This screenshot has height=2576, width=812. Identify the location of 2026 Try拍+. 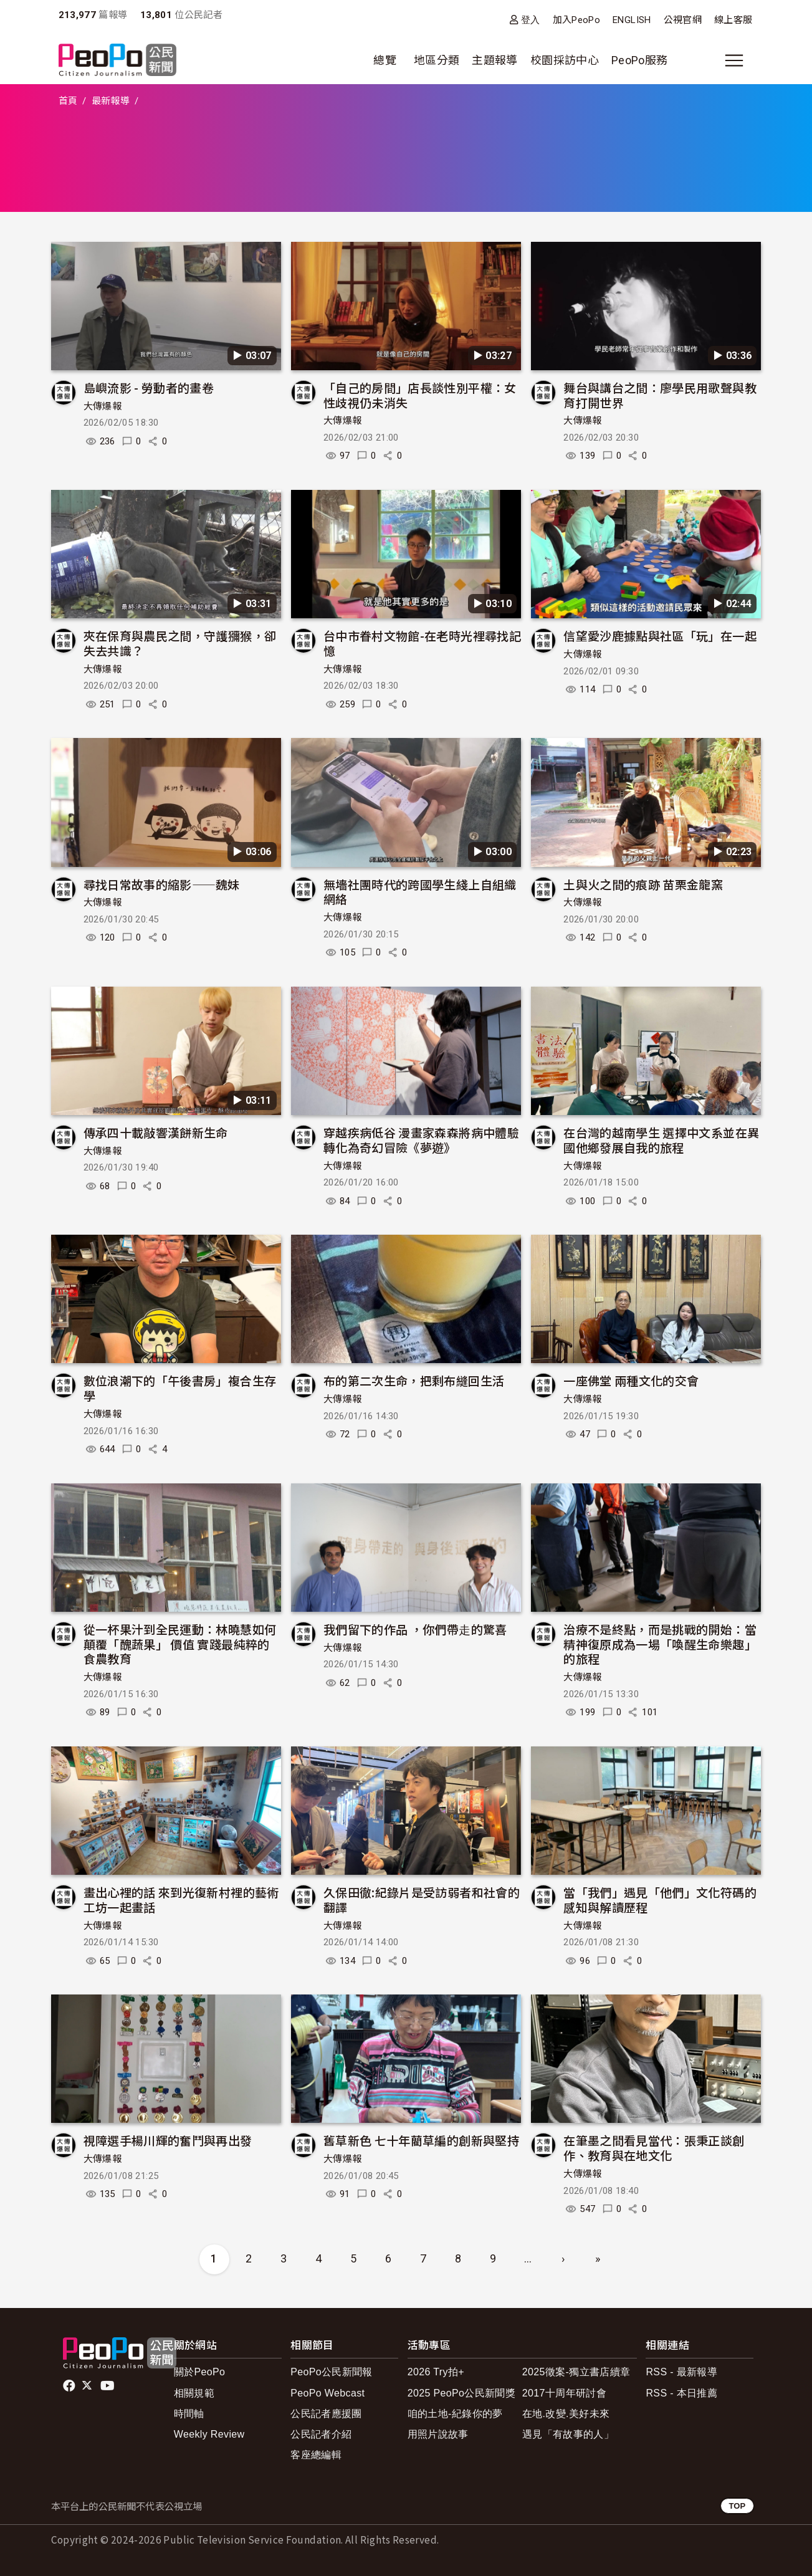
(436, 2372).